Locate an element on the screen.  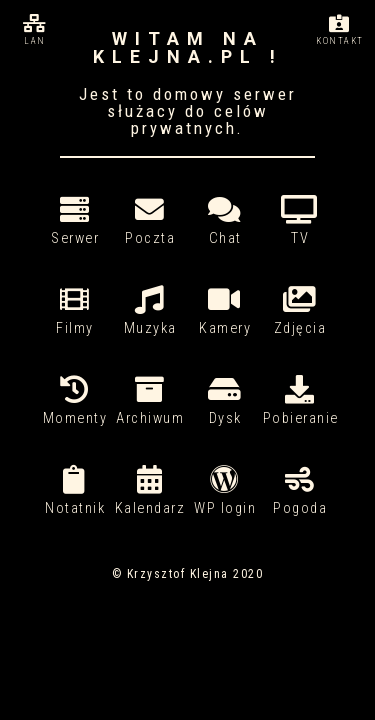
Dysk is located at coordinates (225, 401).